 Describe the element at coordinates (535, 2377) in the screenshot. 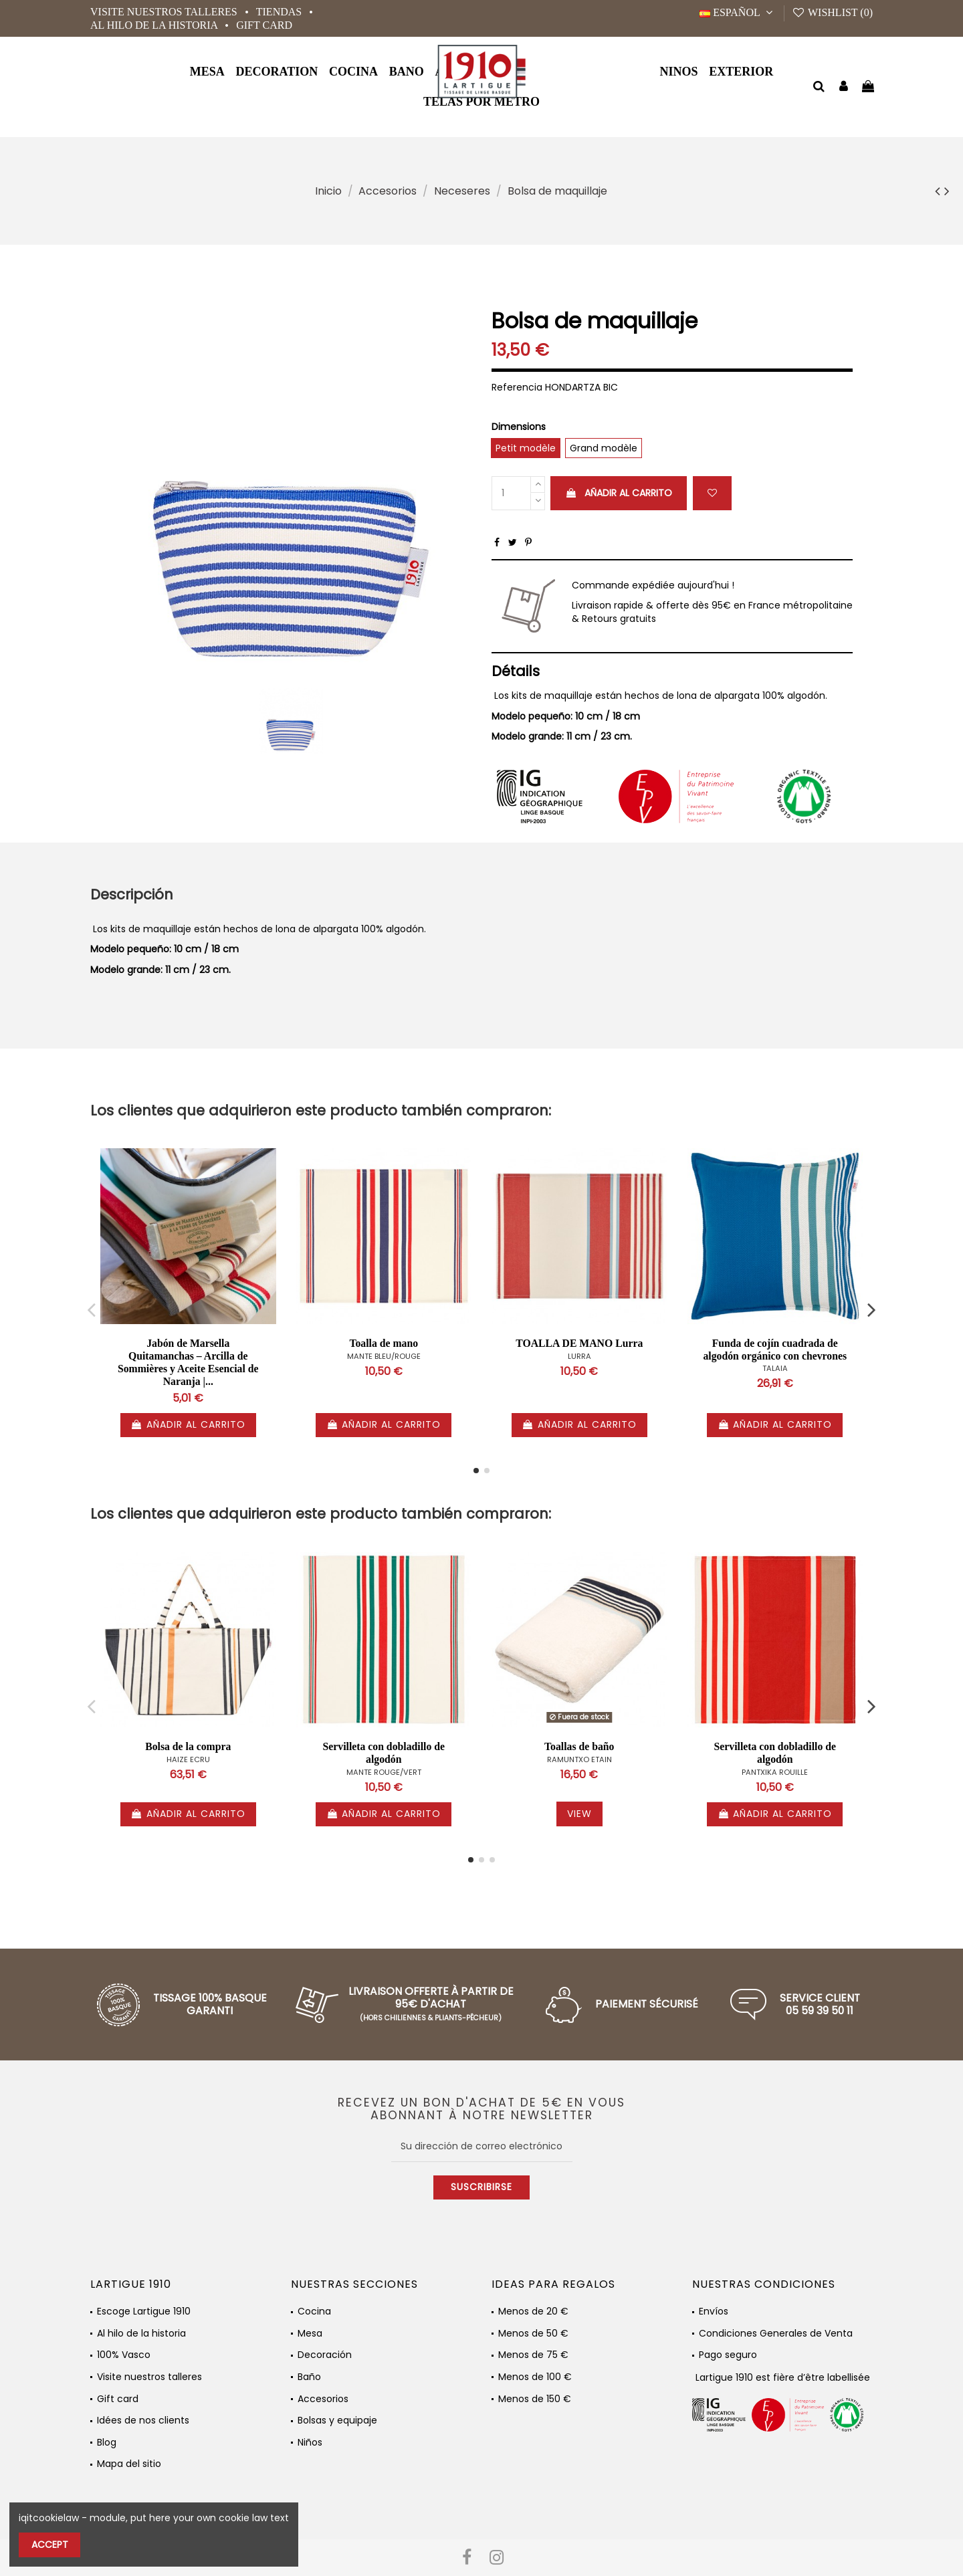

I see `Menos de 100 €` at that location.